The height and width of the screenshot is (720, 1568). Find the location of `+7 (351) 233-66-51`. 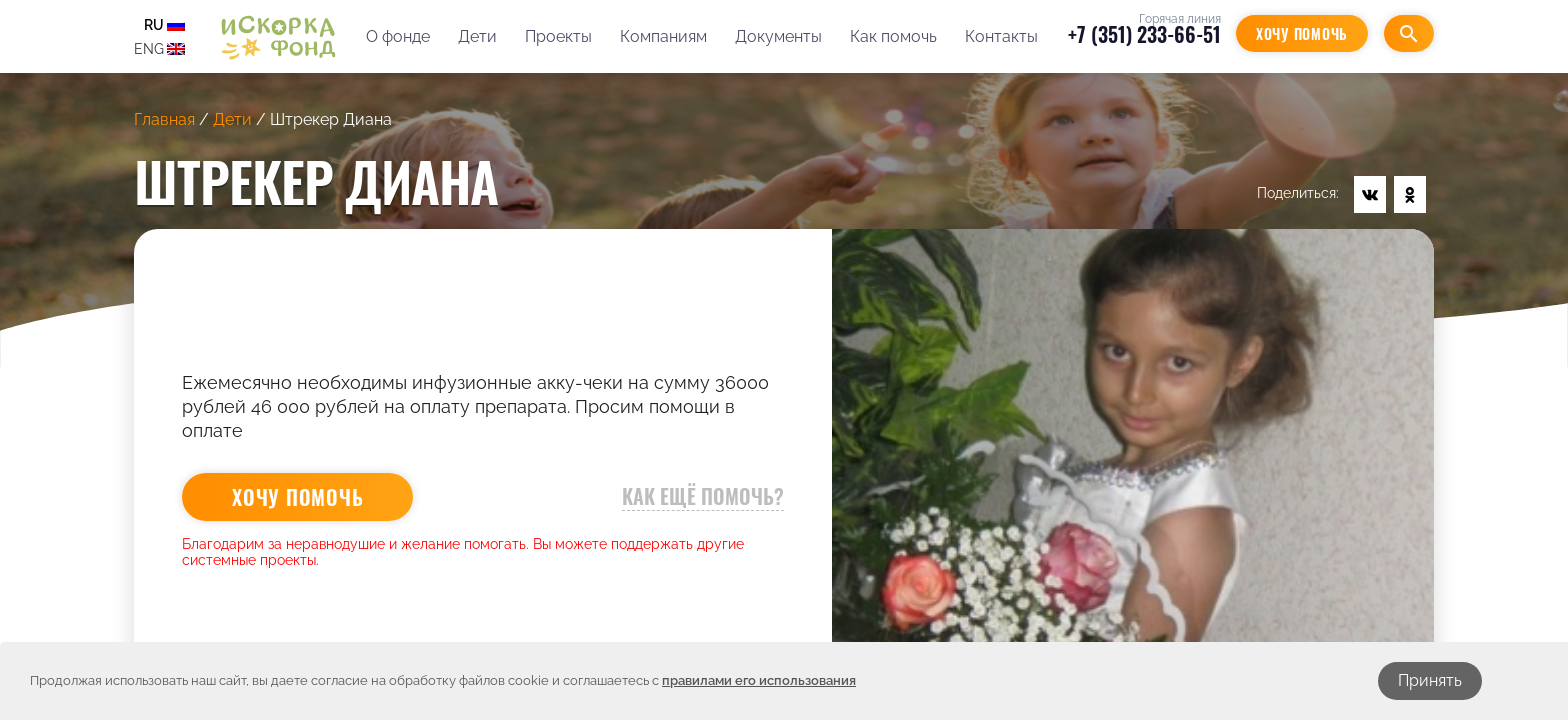

+7 (351) 233-66-51 is located at coordinates (1144, 34).